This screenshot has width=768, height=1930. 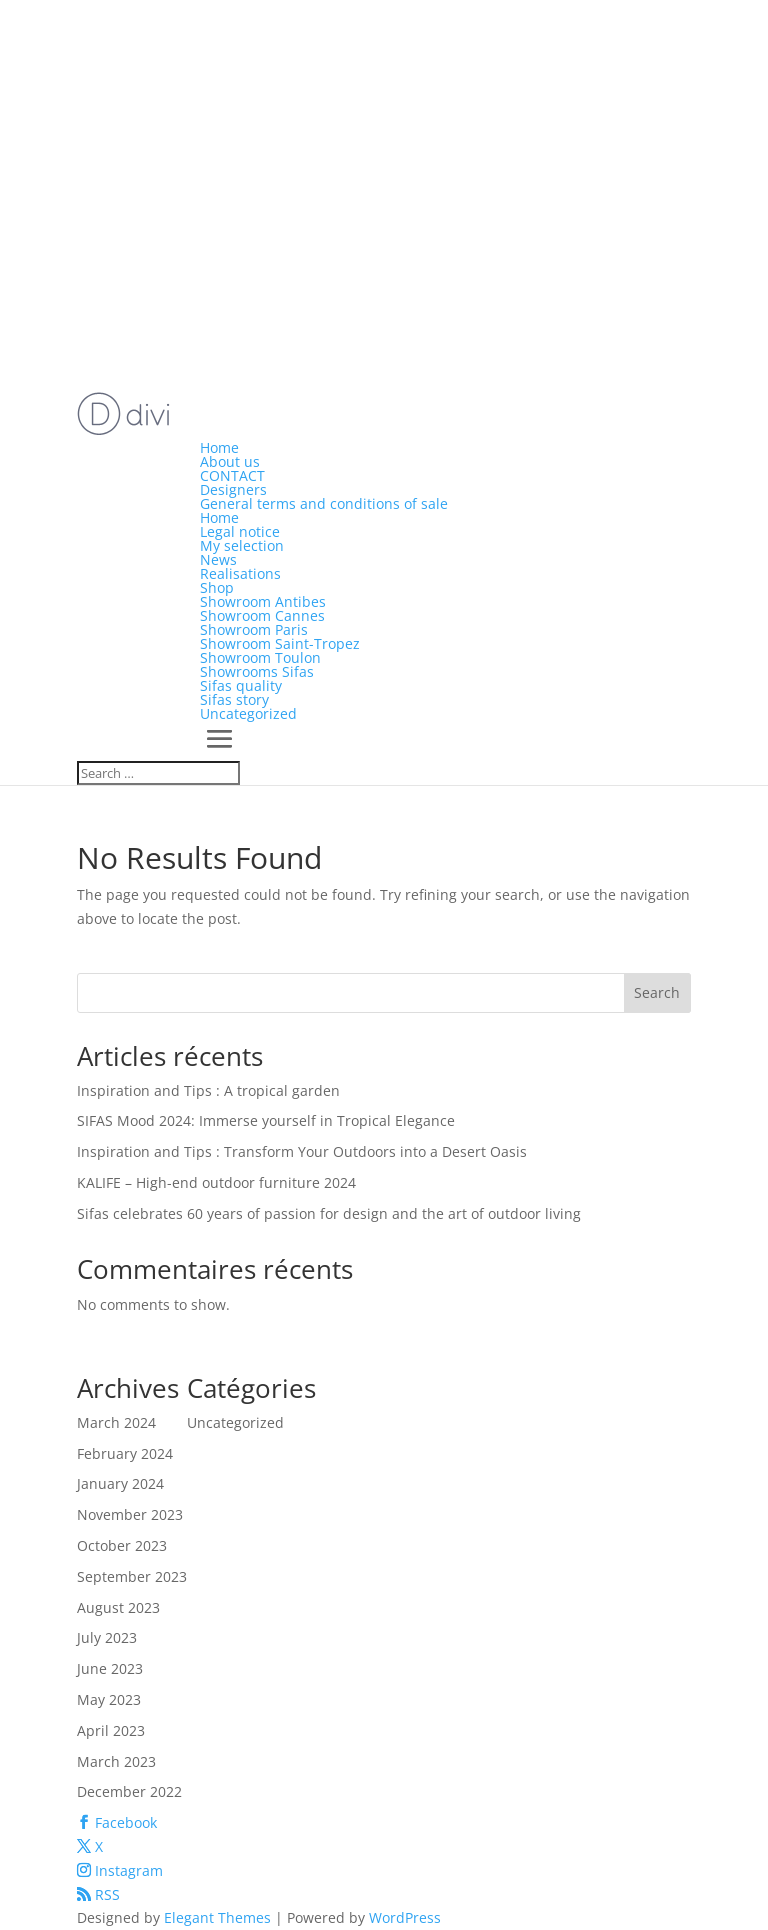 I want to click on WordPress, so click(x=405, y=1917).